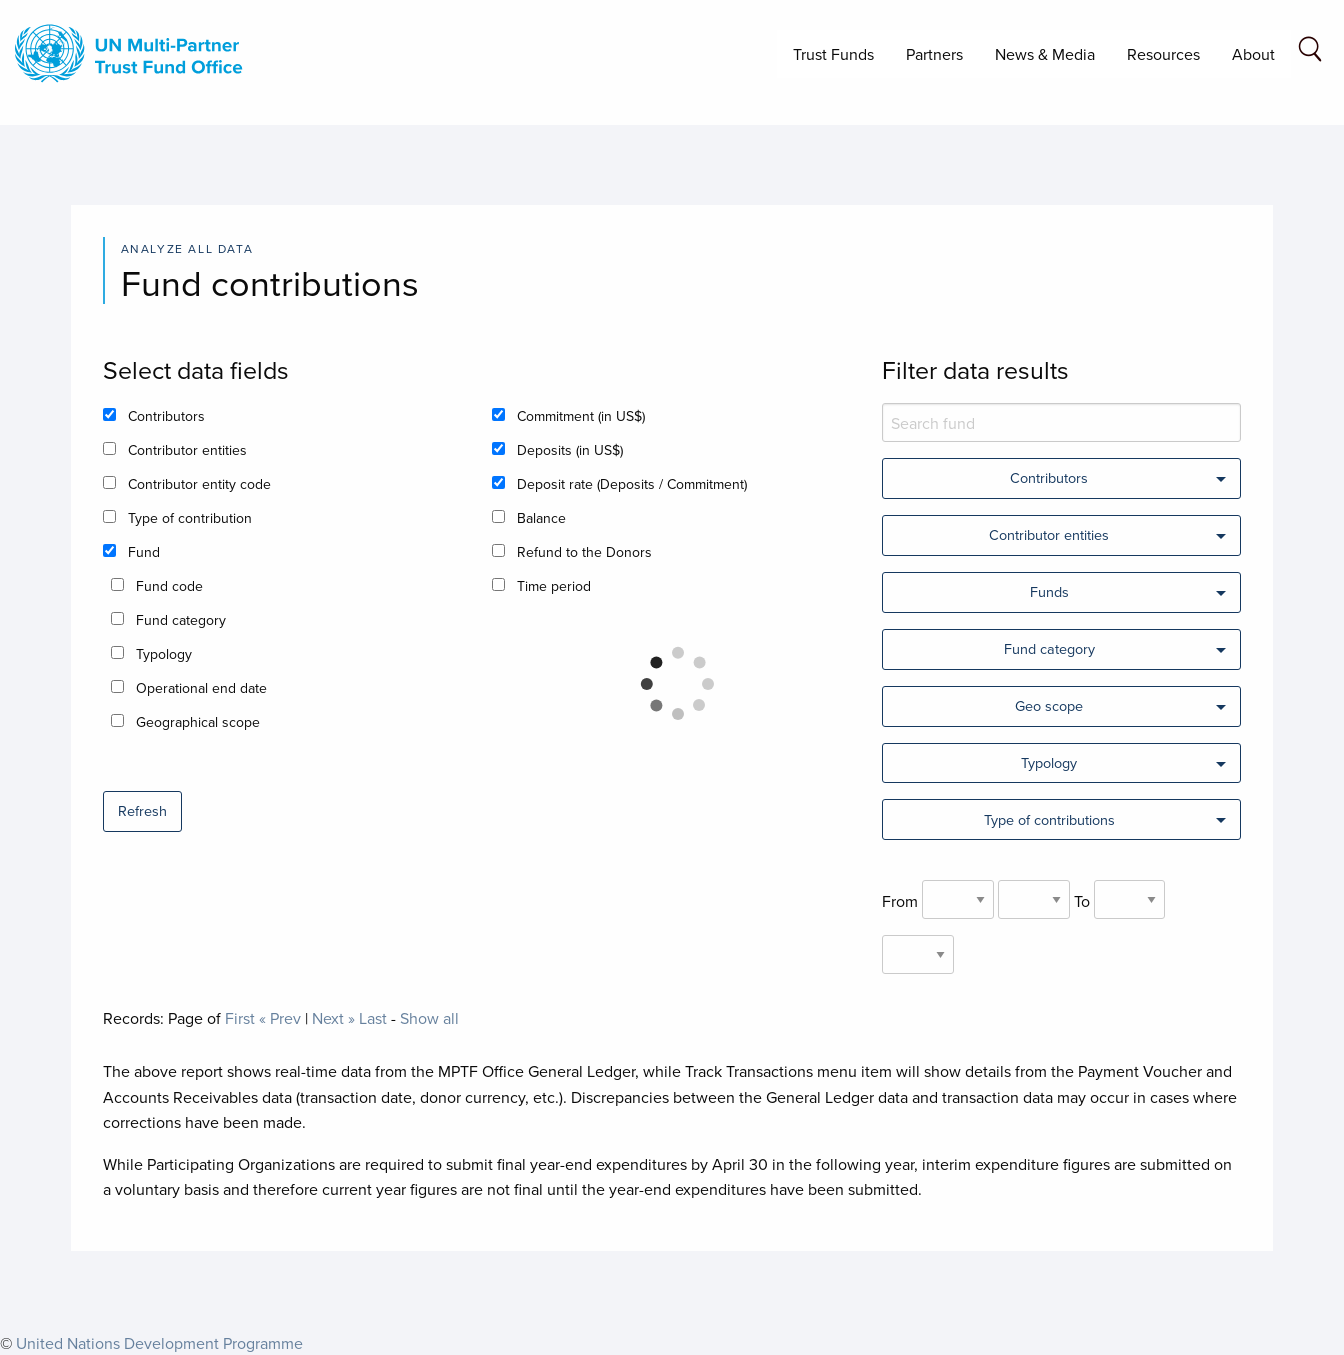  I want to click on Operational end date, so click(201, 688).